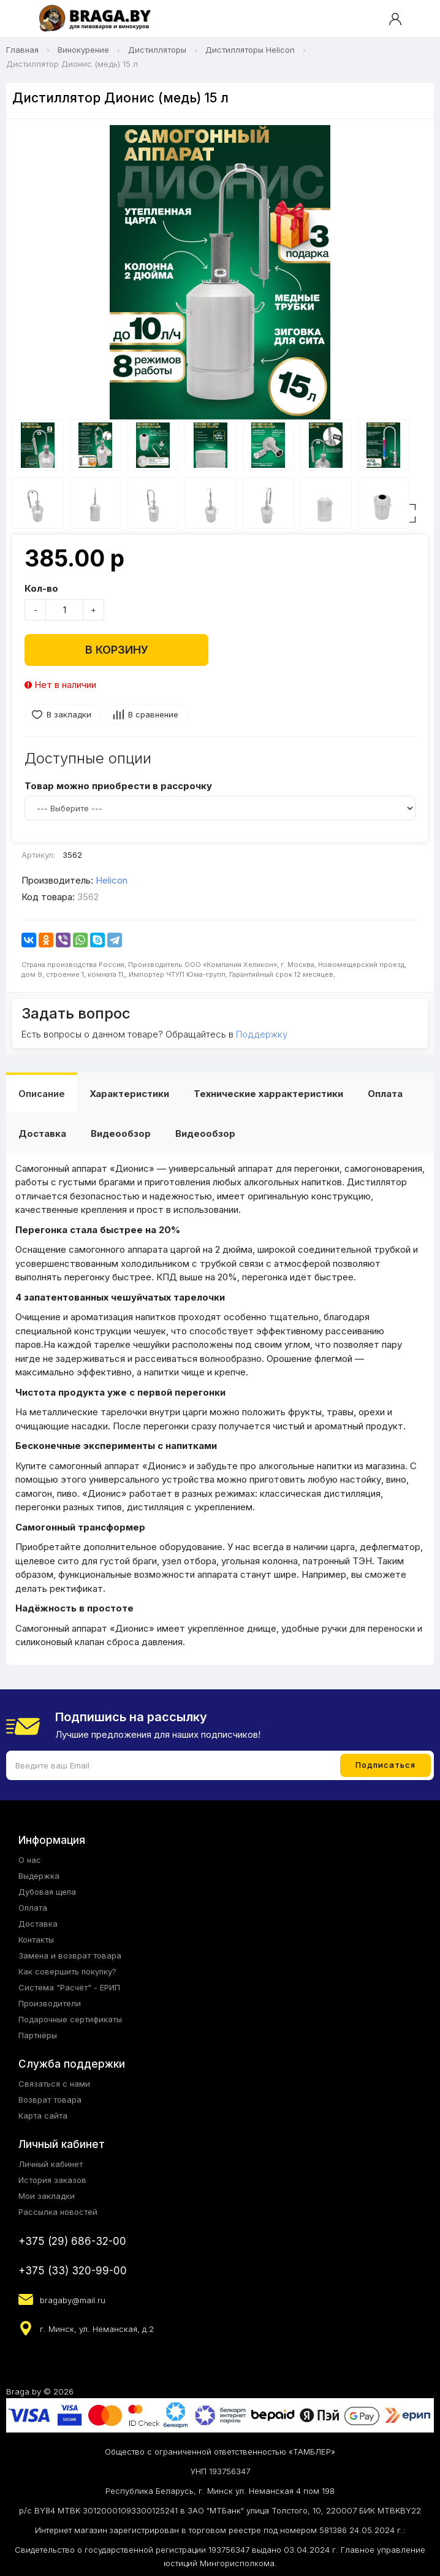 The width and height of the screenshot is (440, 2576). What do you see at coordinates (37, 2035) in the screenshot?
I see `Партнёры` at bounding box center [37, 2035].